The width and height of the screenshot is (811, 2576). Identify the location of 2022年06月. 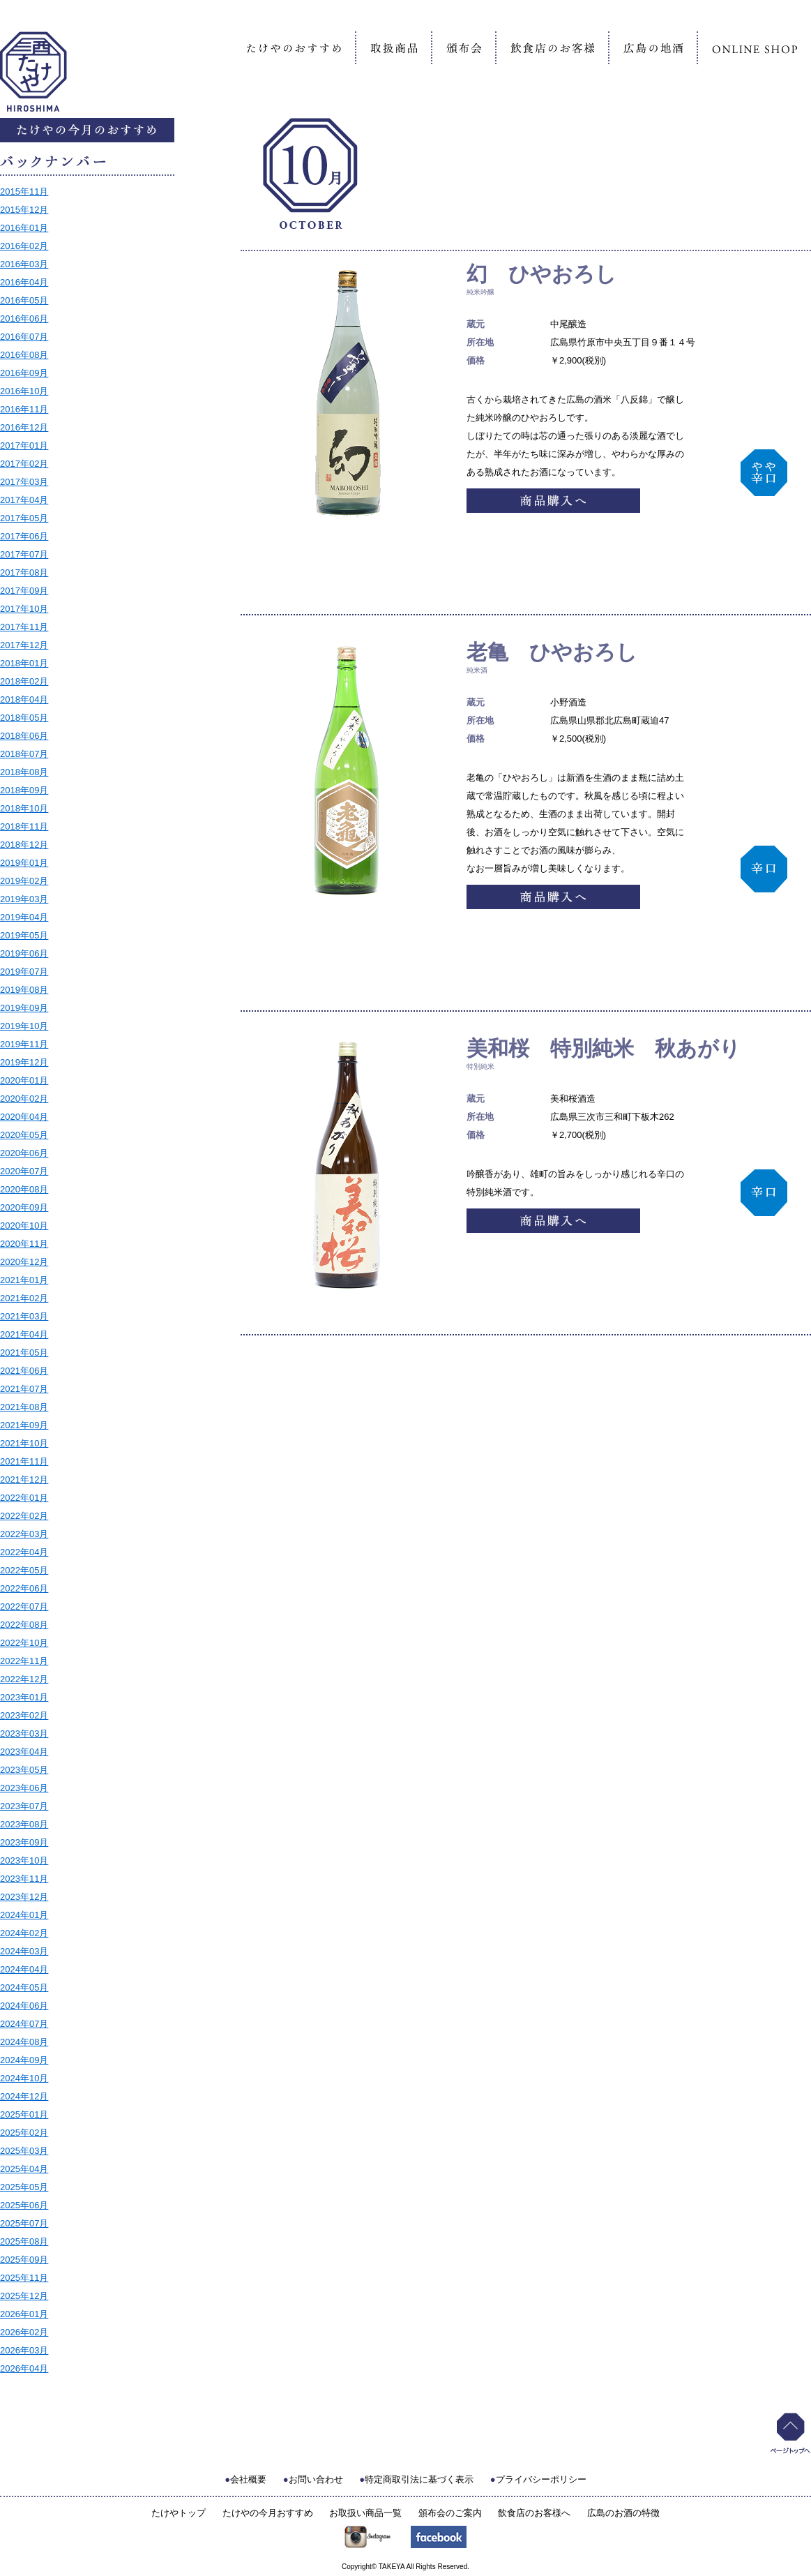
(24, 1588).